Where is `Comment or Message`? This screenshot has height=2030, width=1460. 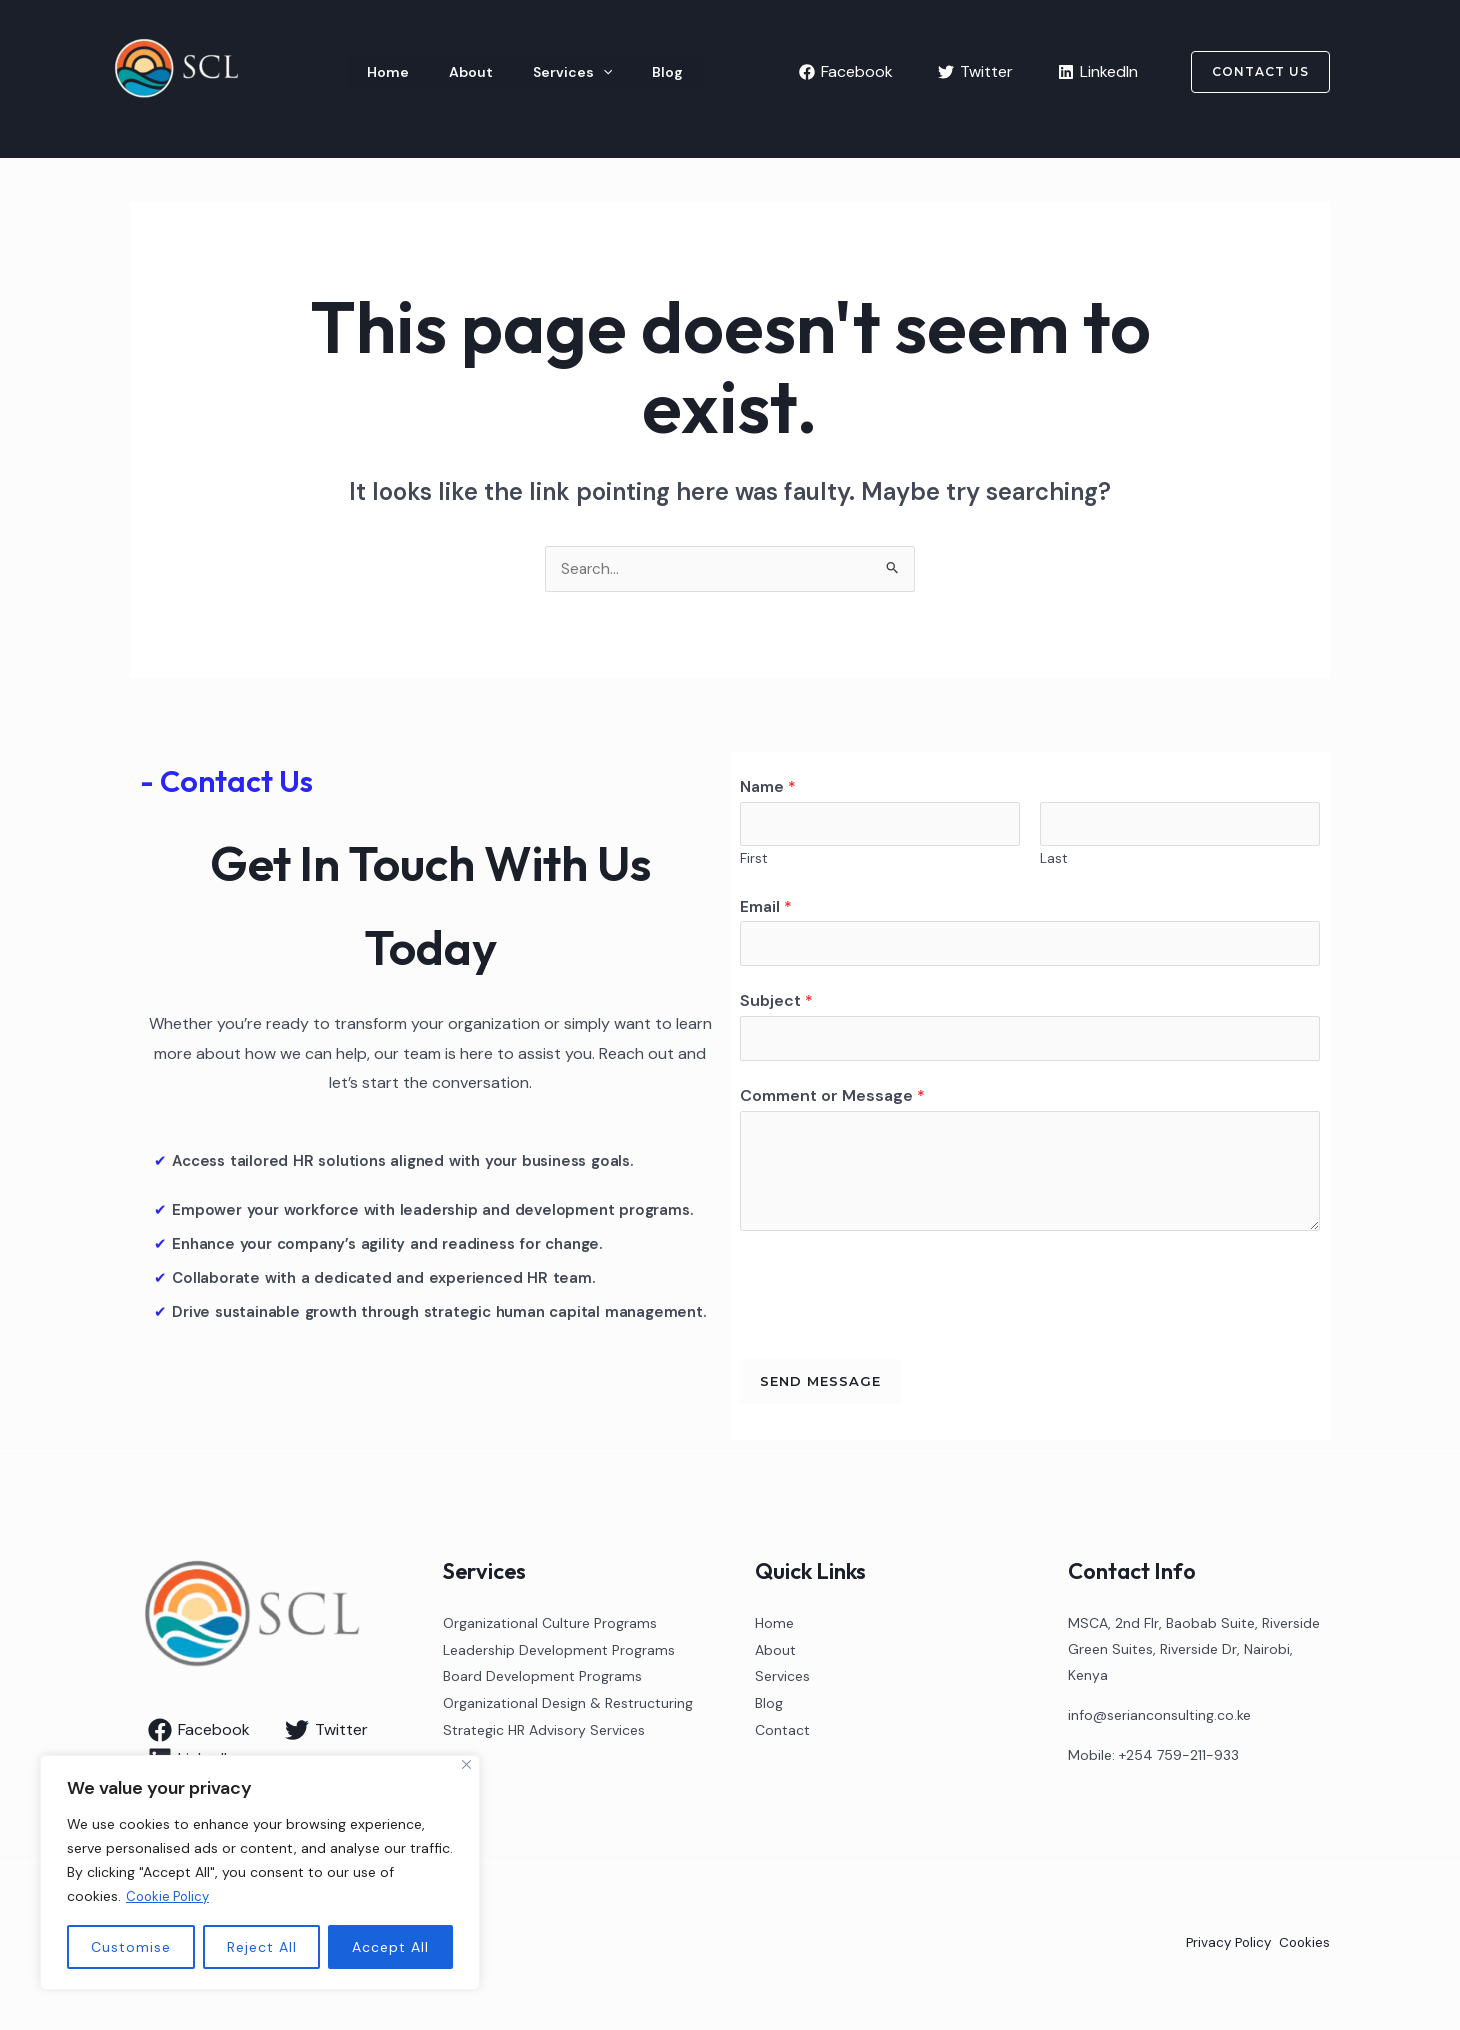
Comment or Message is located at coordinates (832, 1102).